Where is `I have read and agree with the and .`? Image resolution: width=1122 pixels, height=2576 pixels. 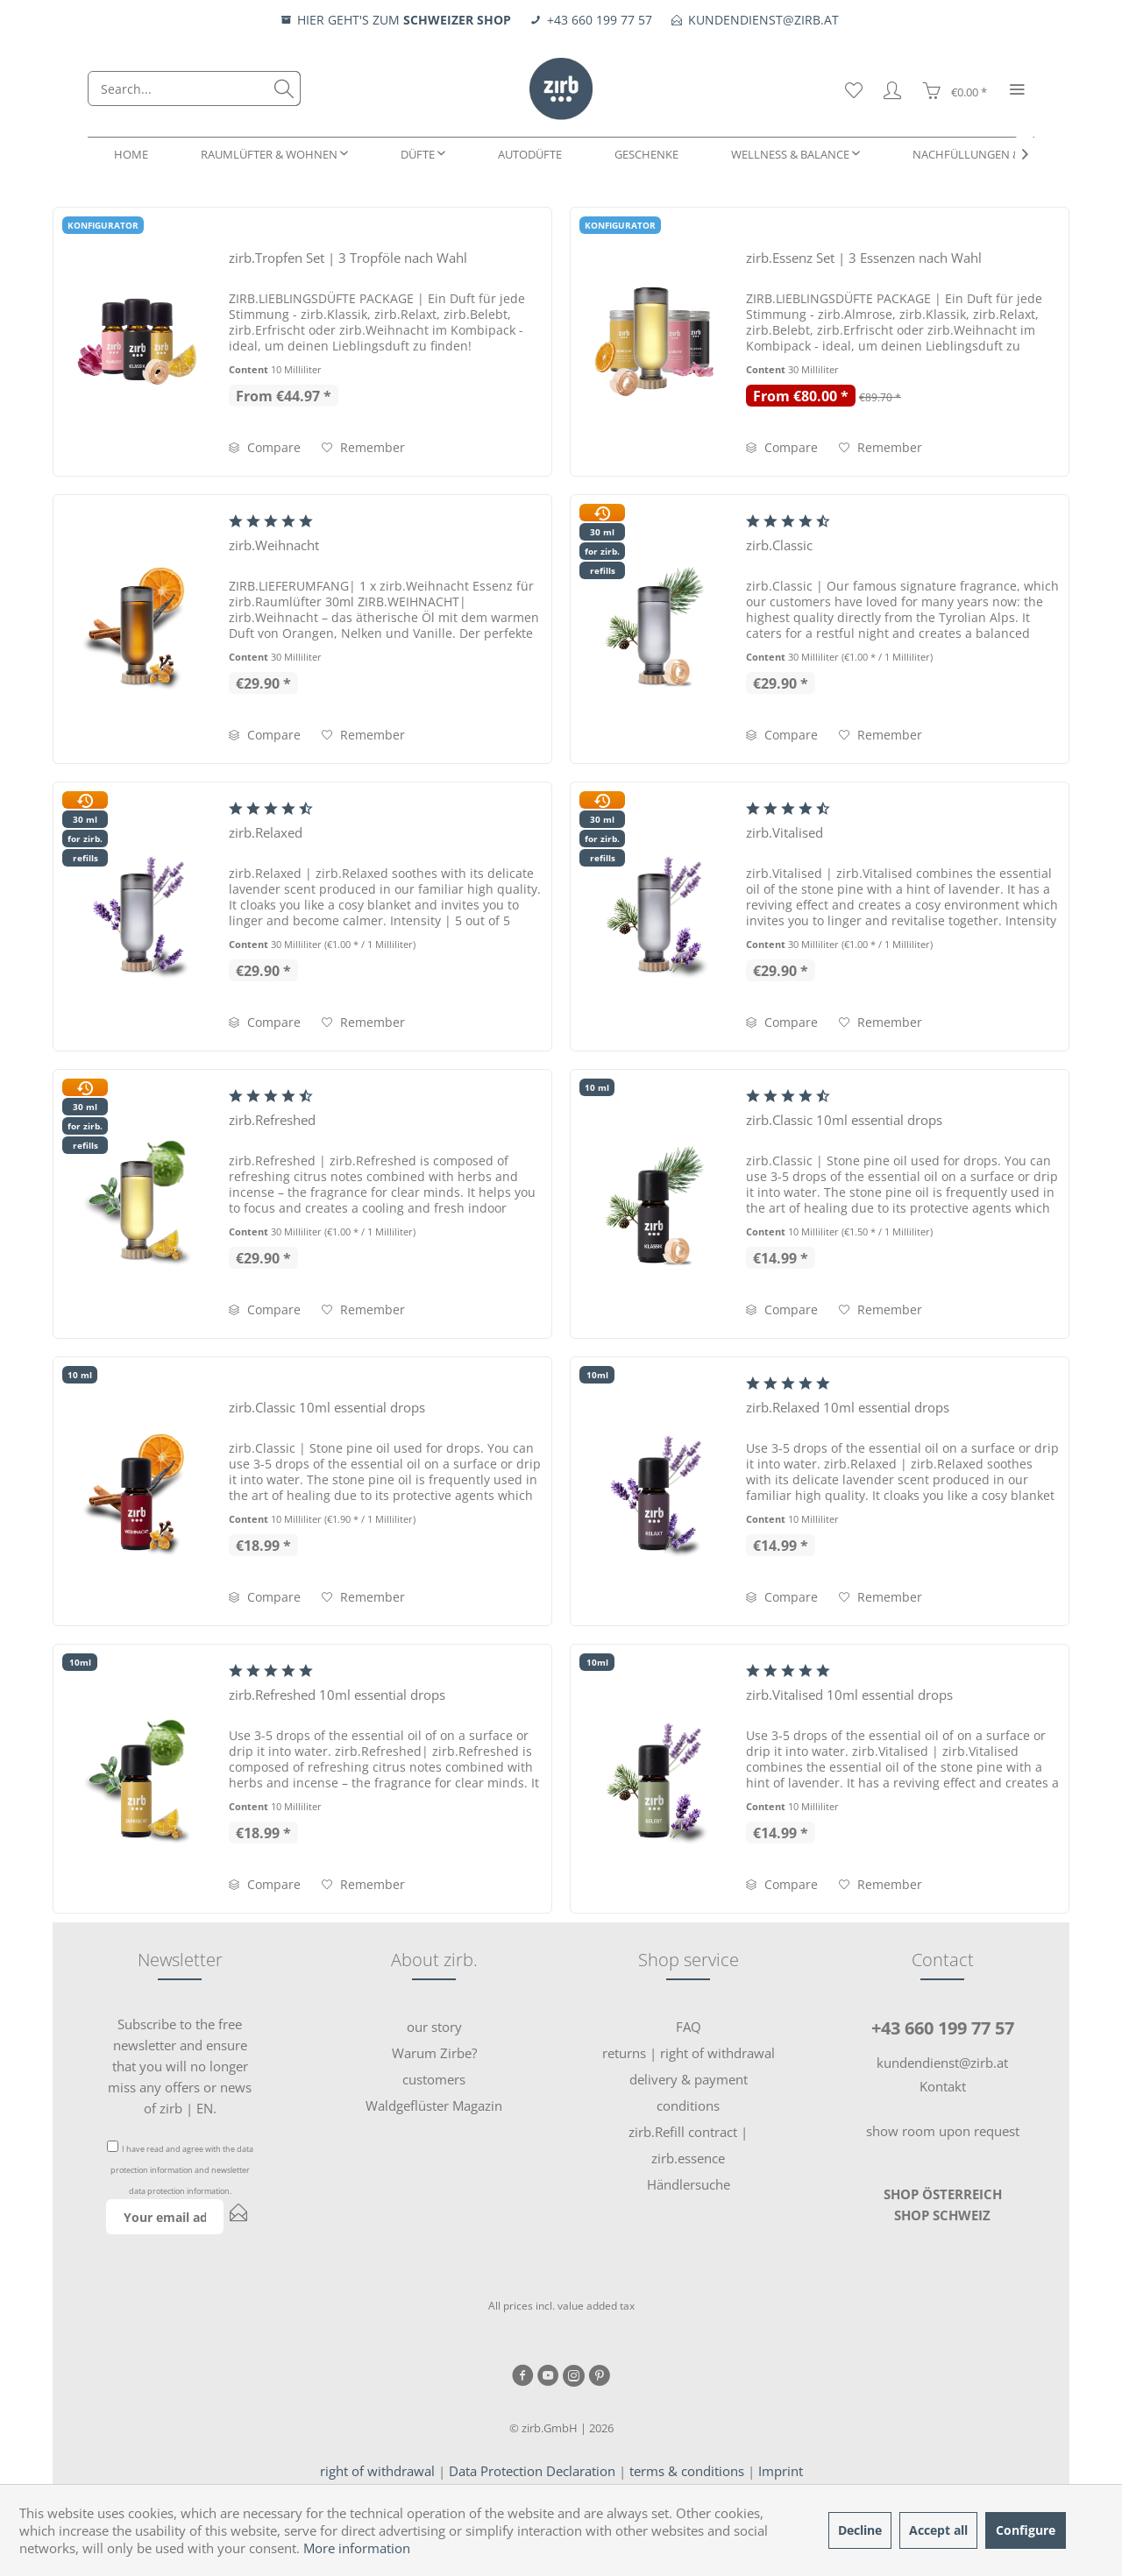 I have read and agree with the and . is located at coordinates (181, 2170).